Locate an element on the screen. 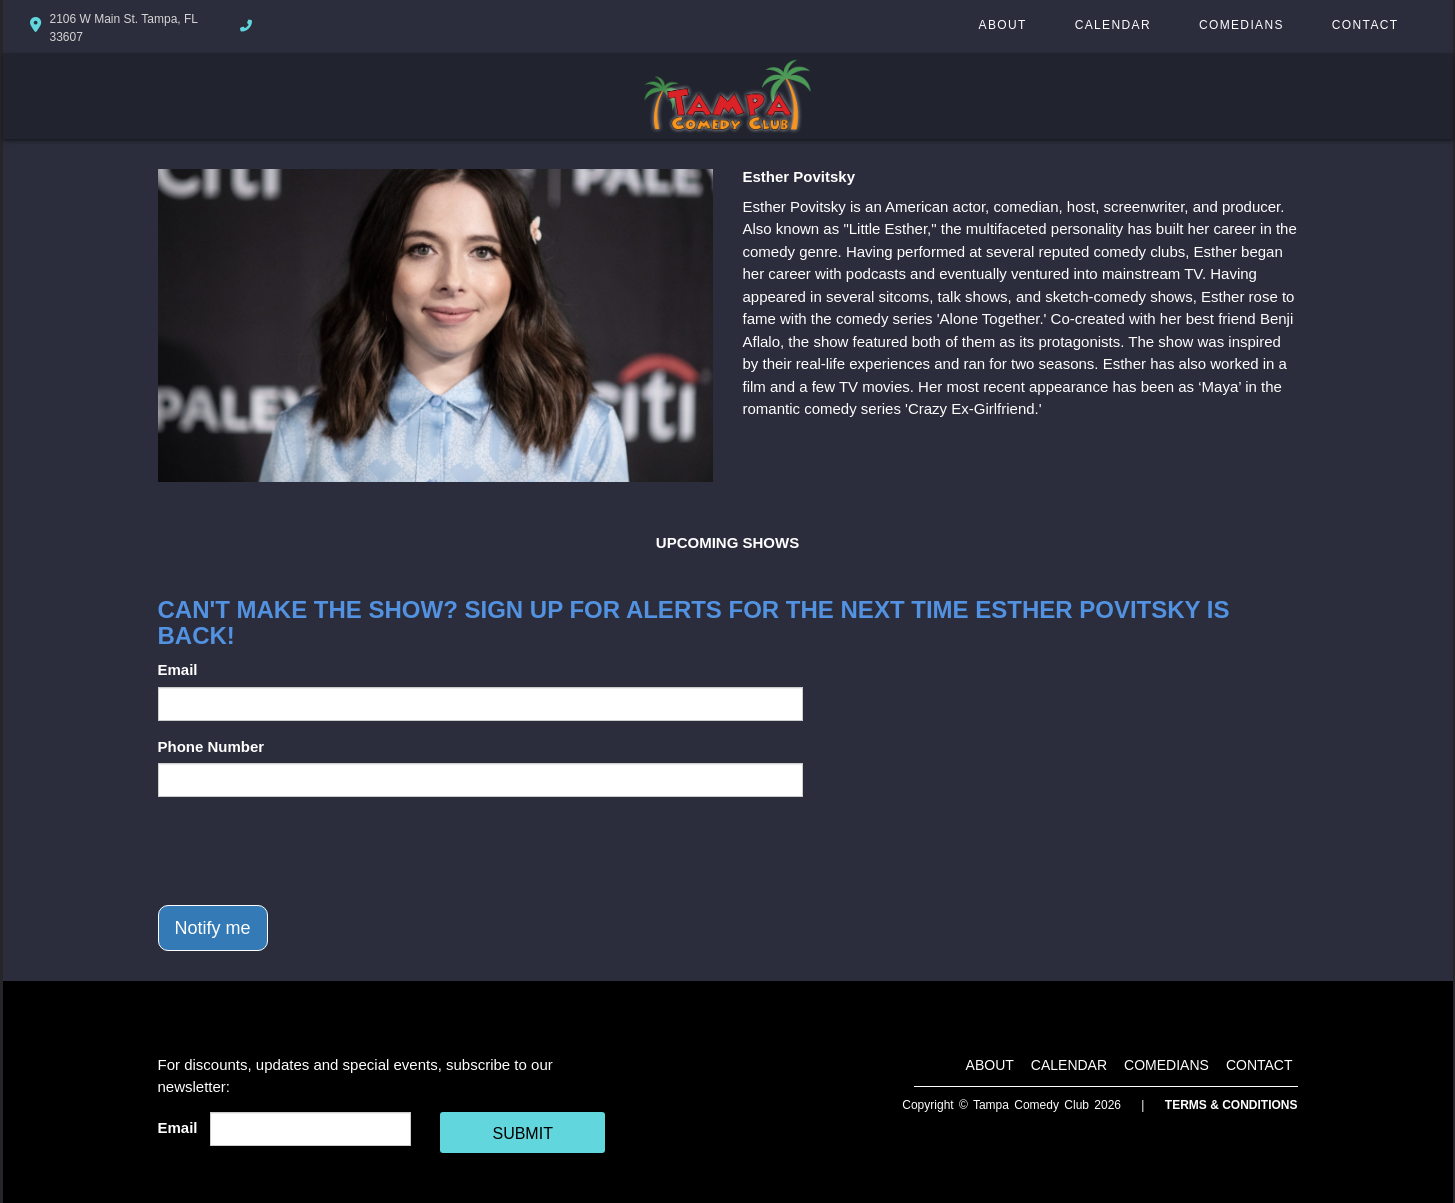 The image size is (1455, 1203). SUBMIT [Cick Here To Submit] is located at coordinates (522, 1133).